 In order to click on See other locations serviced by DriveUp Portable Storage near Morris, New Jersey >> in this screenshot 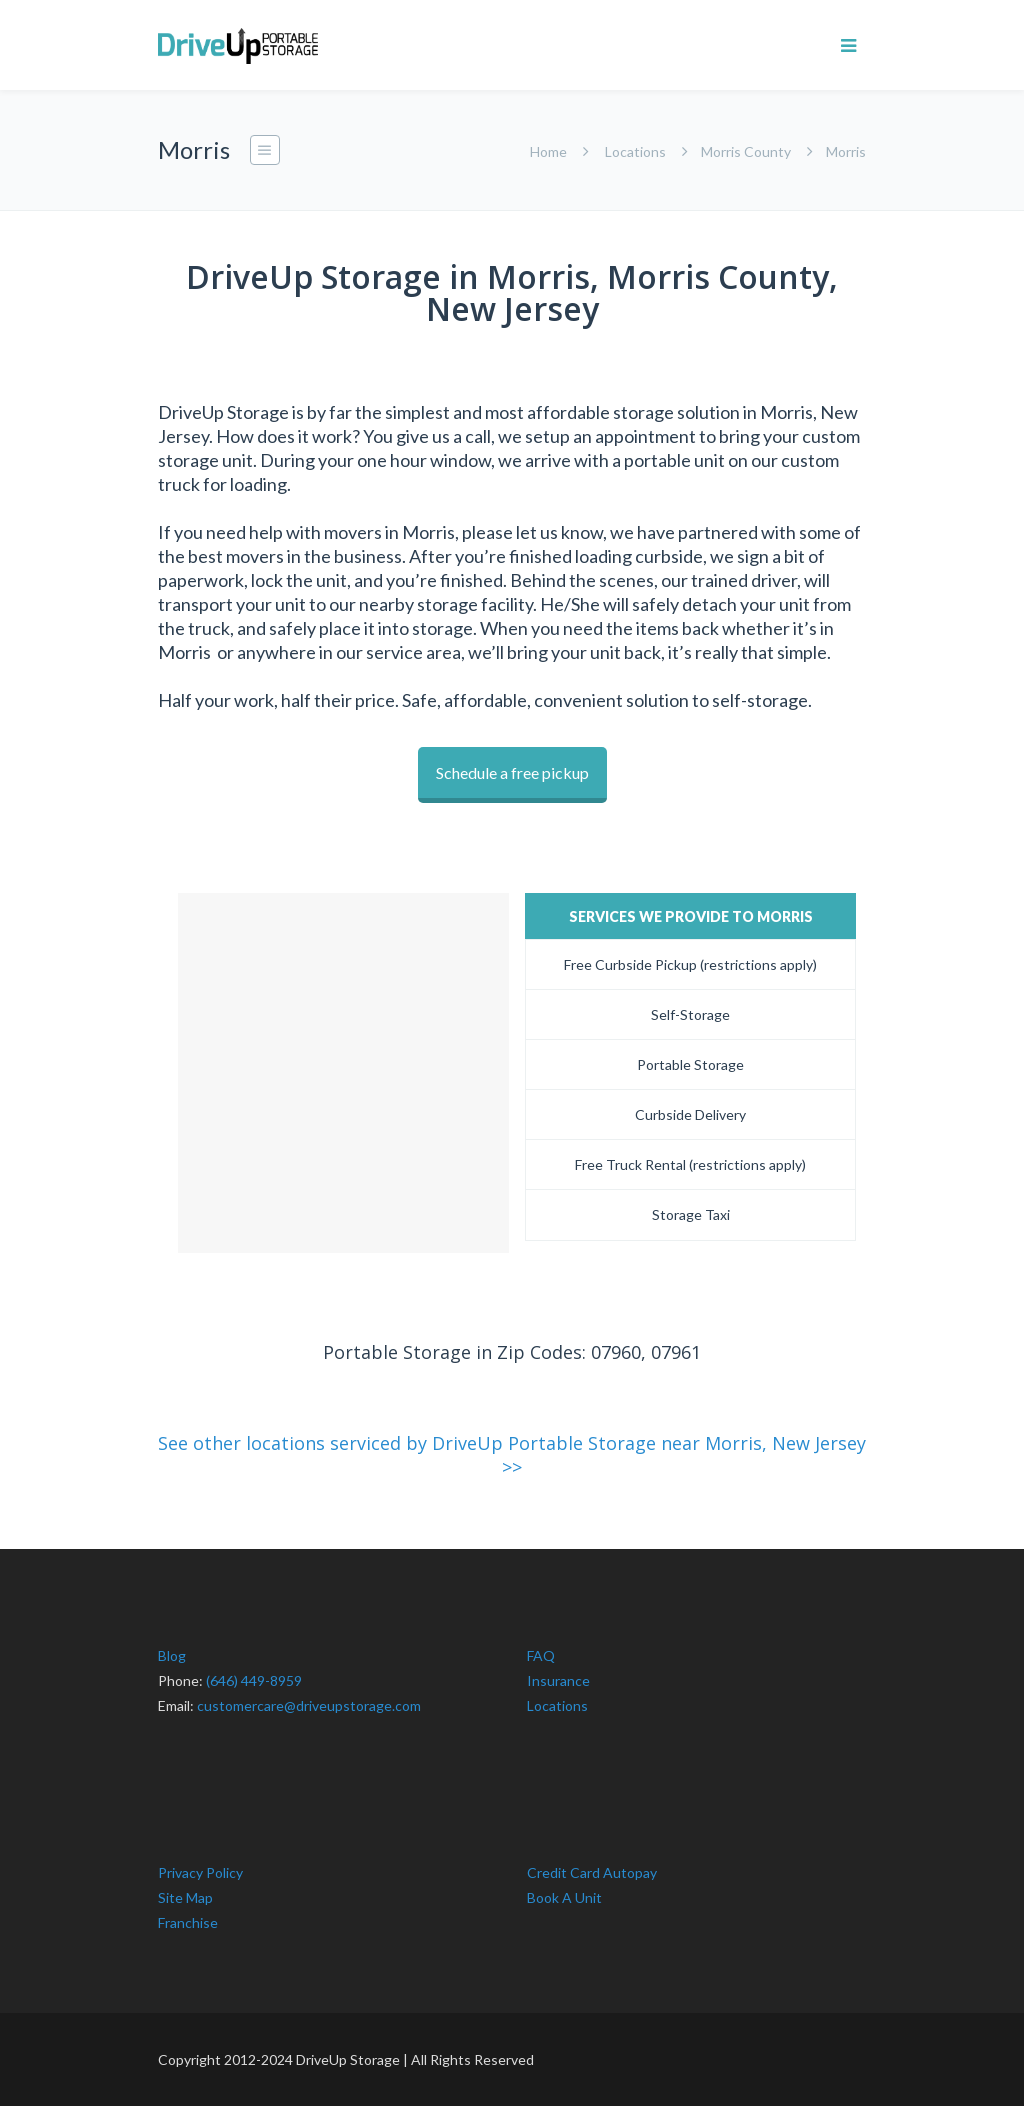, I will do `click(512, 1455)`.